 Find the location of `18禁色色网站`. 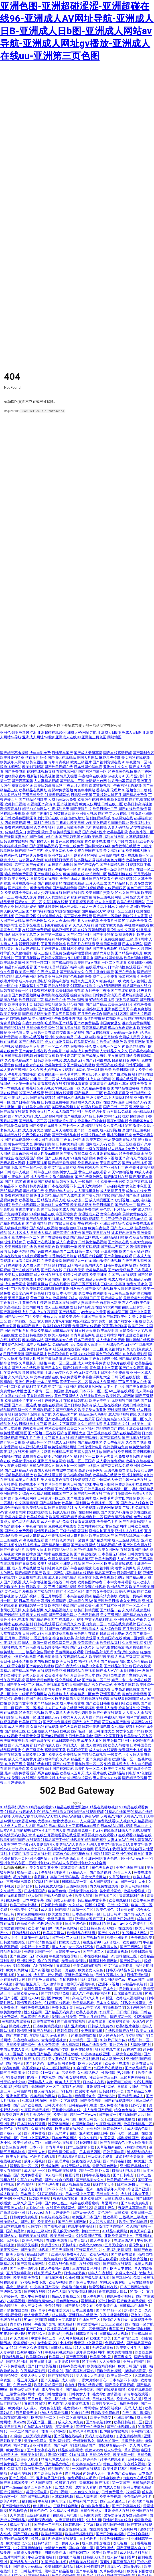

18禁色色网站 is located at coordinates (66, 1928).